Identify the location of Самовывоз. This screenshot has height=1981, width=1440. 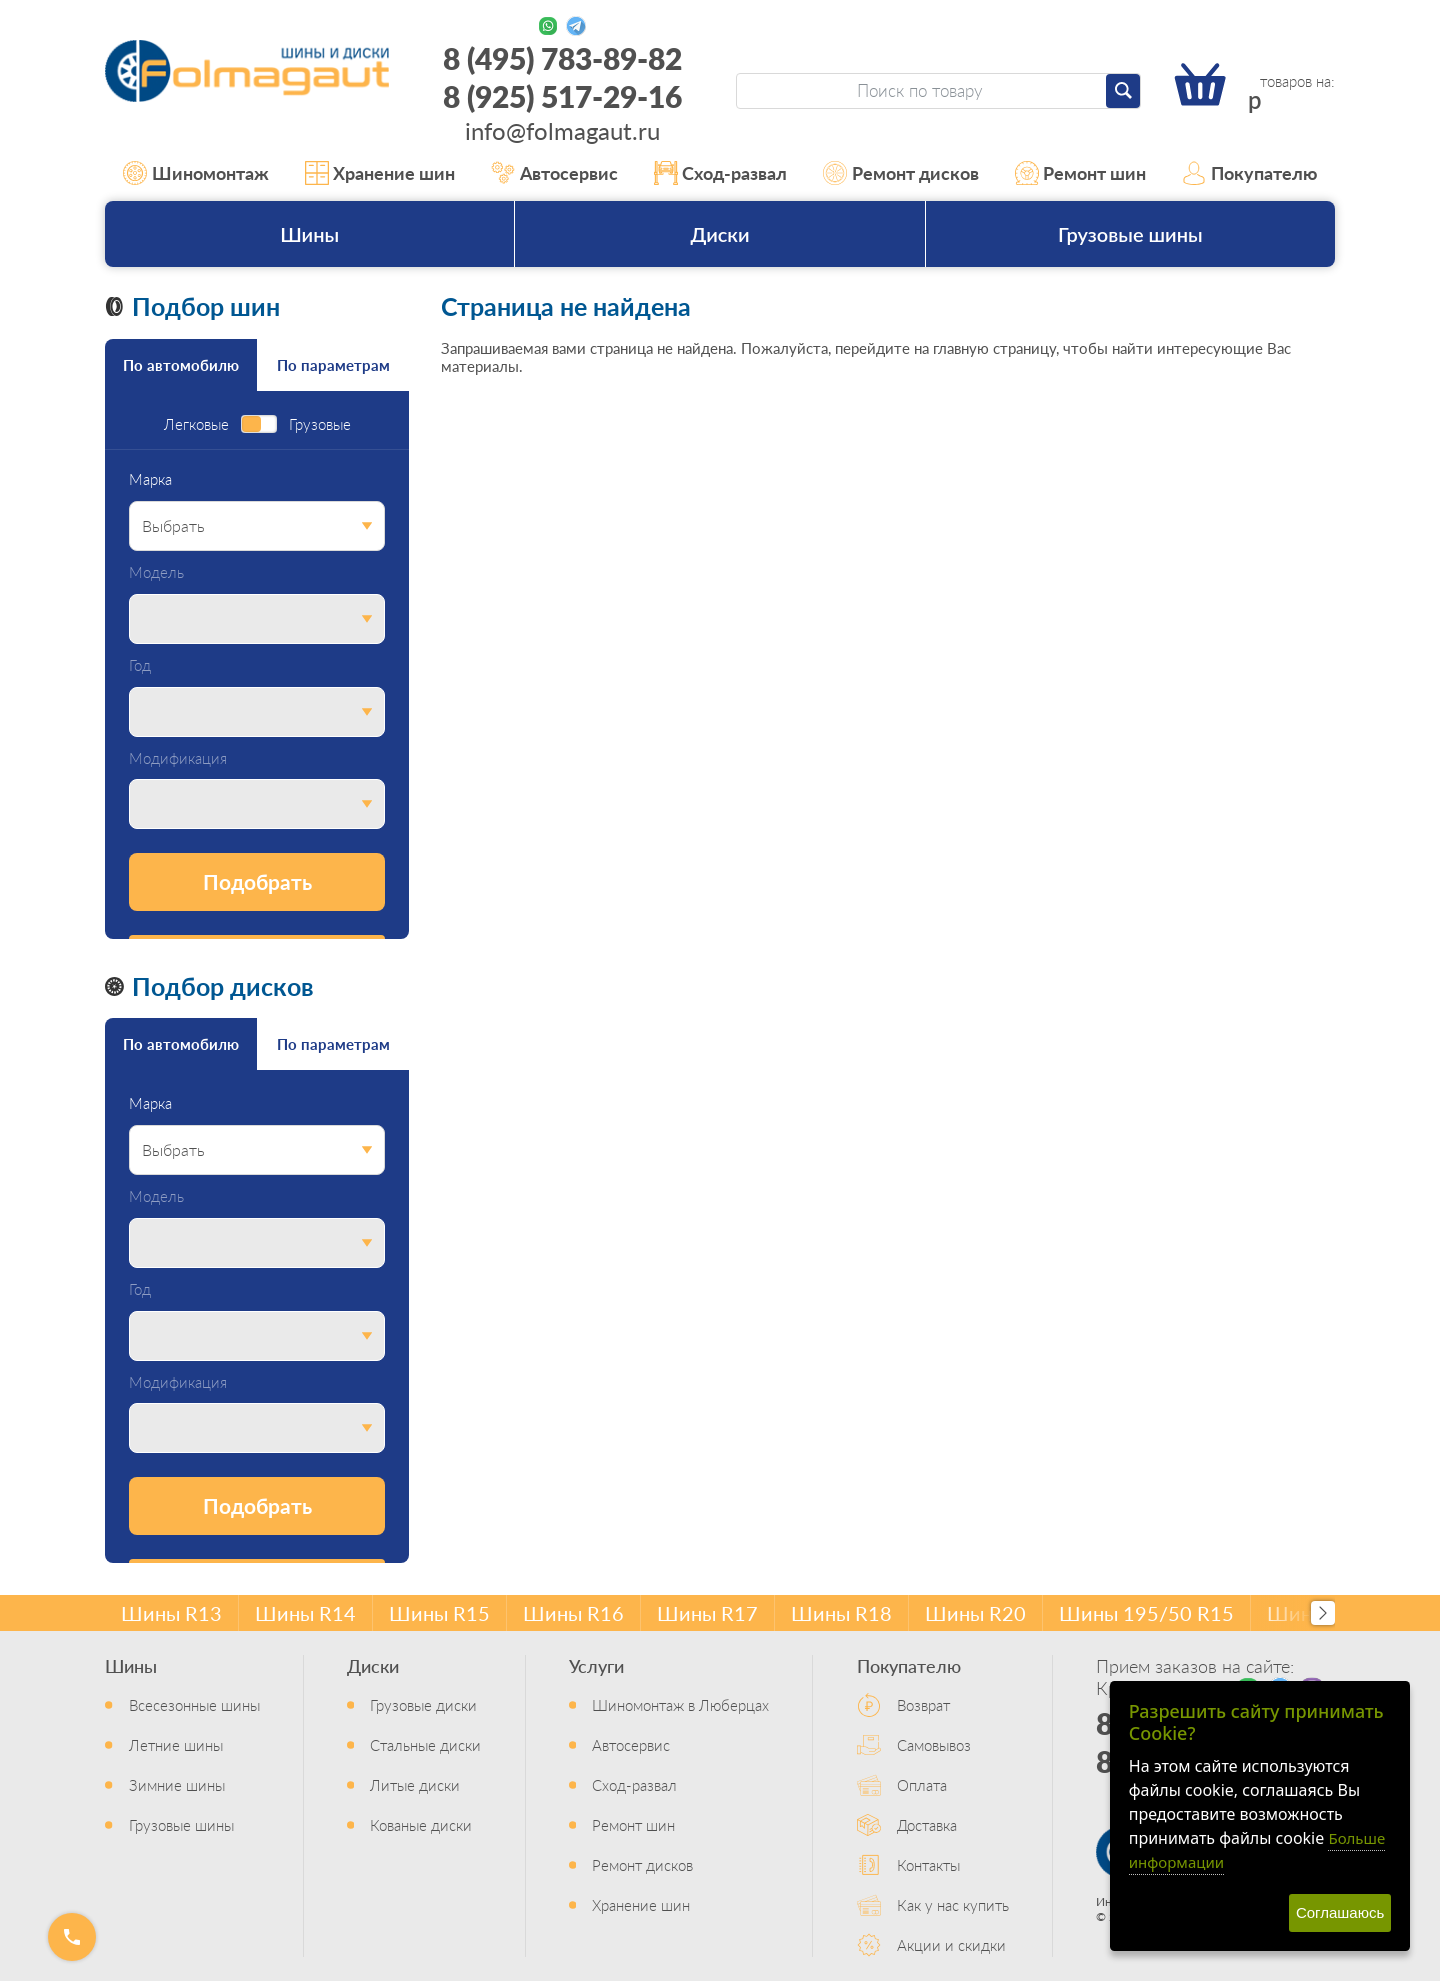
(934, 1744).